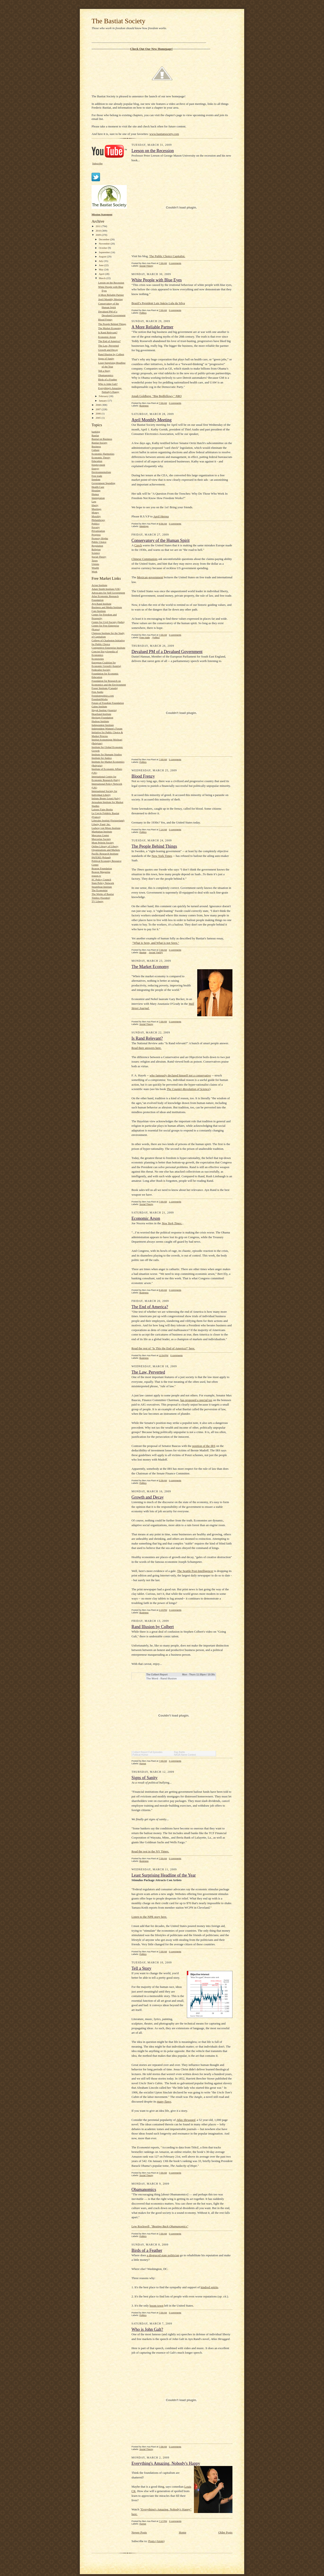 Image resolution: width=324 pixels, height=2576 pixels. Describe the element at coordinates (161, 1678) in the screenshot. I see `The Word - Rand Illusion` at that location.